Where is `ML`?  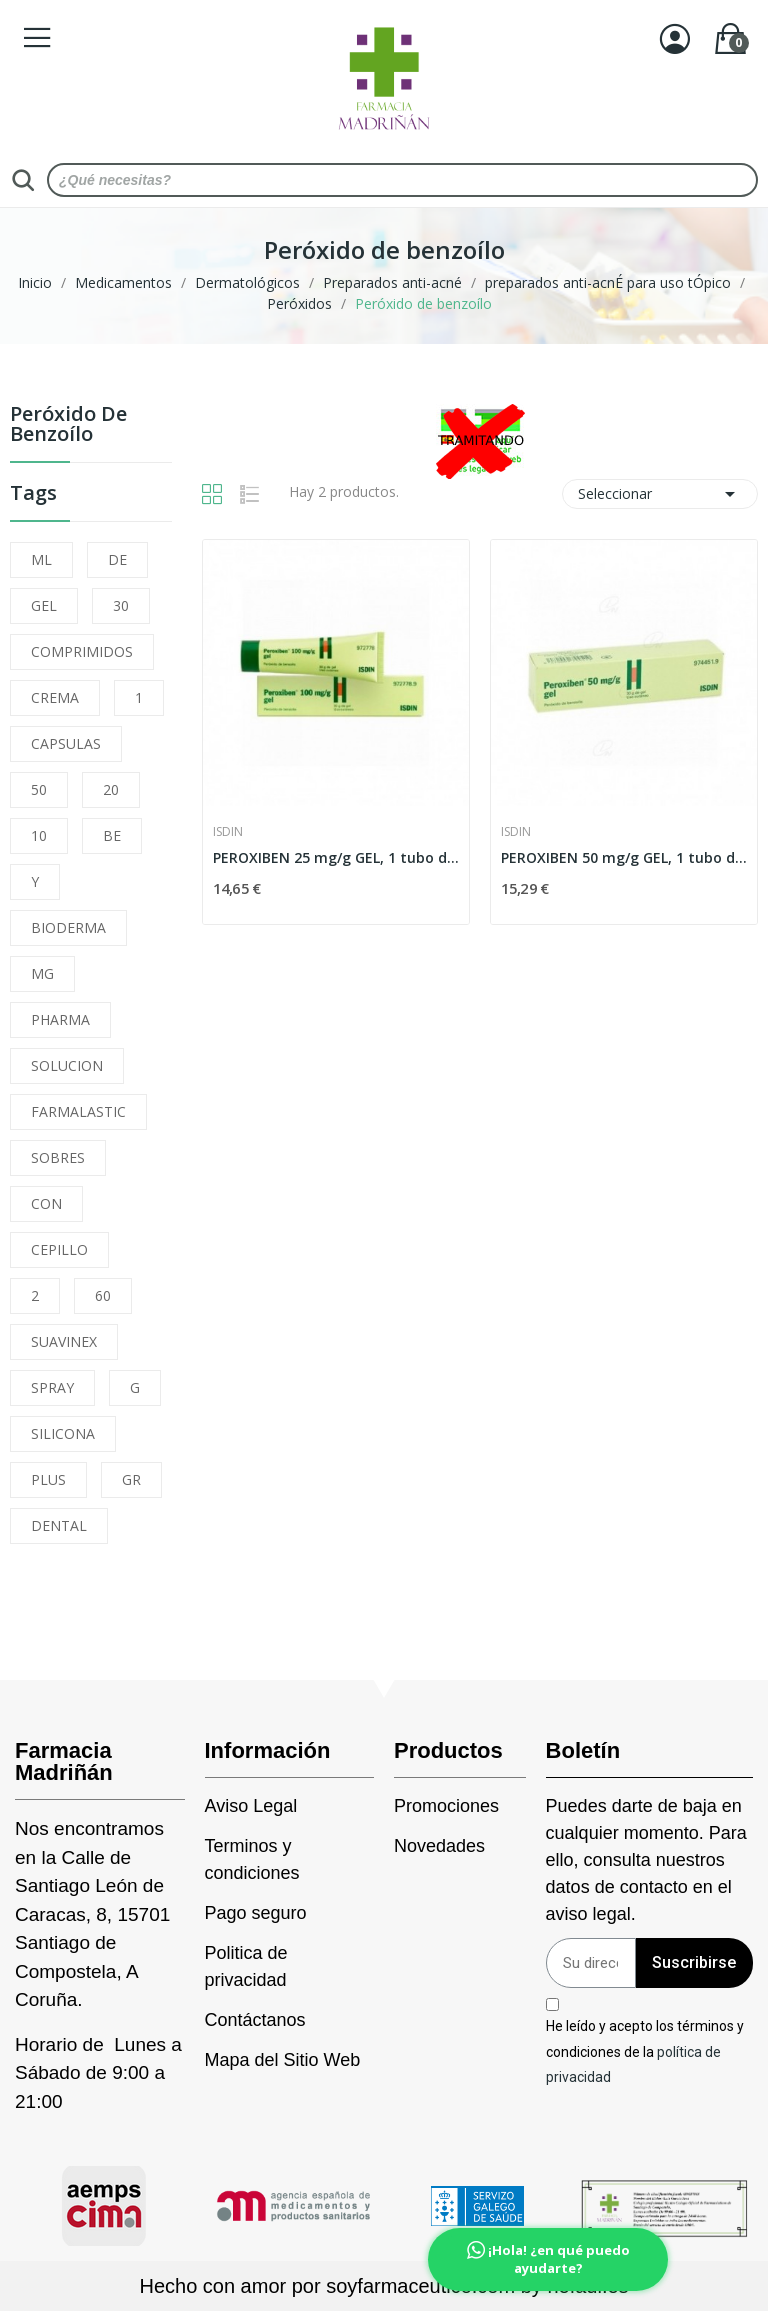
ML is located at coordinates (41, 559).